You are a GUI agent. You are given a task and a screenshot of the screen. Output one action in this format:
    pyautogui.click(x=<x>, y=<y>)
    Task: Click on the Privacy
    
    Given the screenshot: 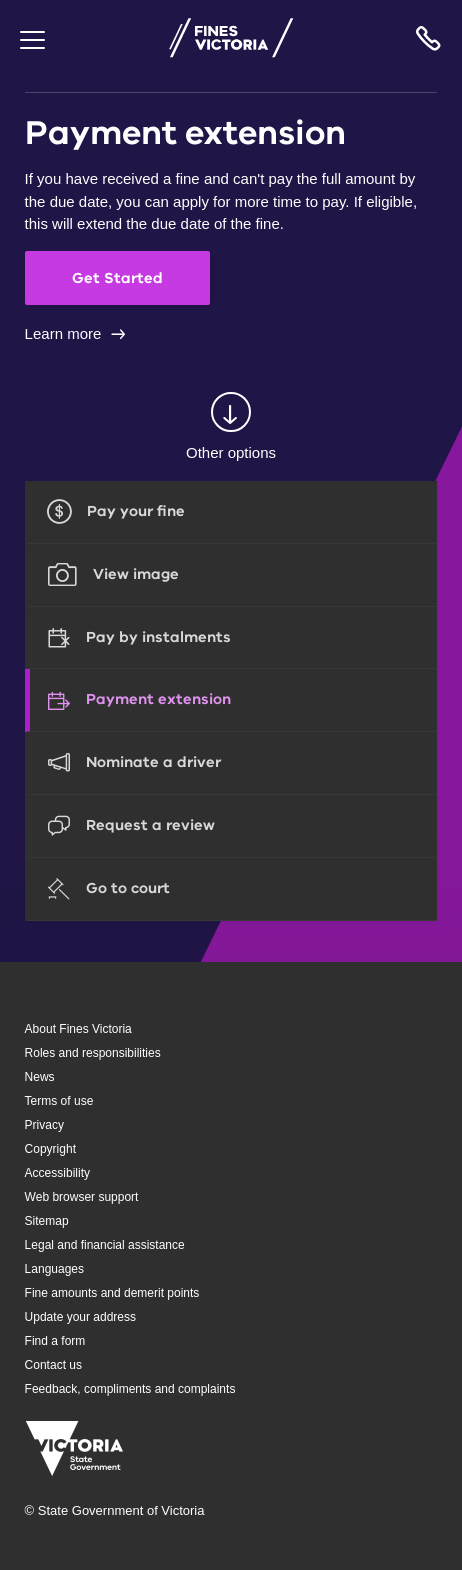 What is the action you would take?
    pyautogui.click(x=44, y=1125)
    